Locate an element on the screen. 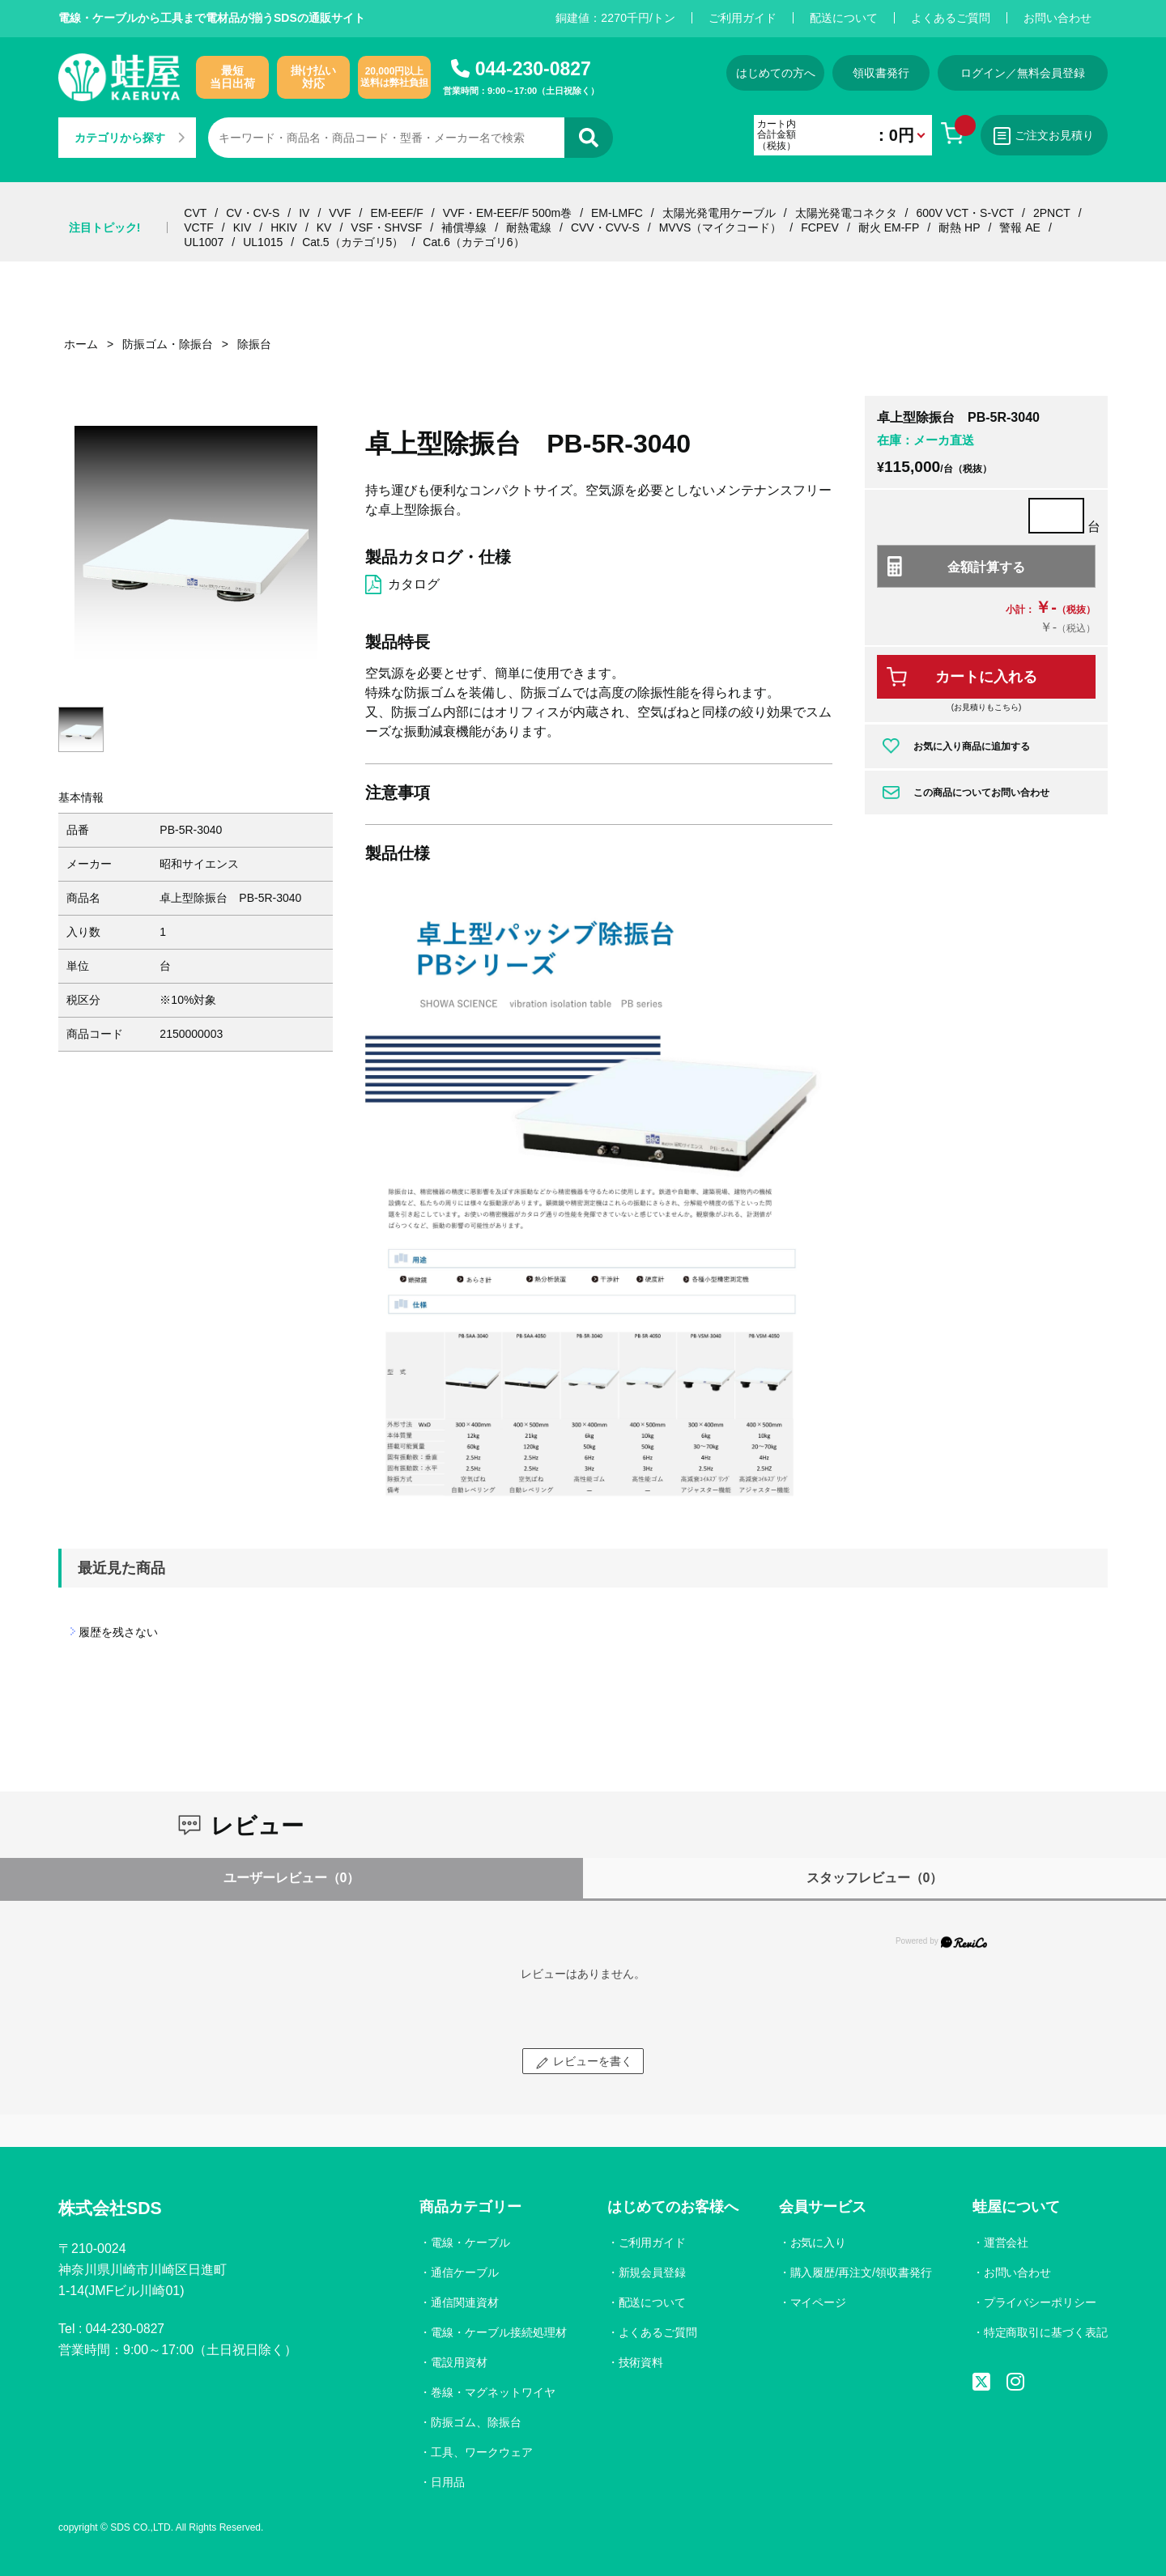  太陽光発電コネクタ is located at coordinates (846, 212).